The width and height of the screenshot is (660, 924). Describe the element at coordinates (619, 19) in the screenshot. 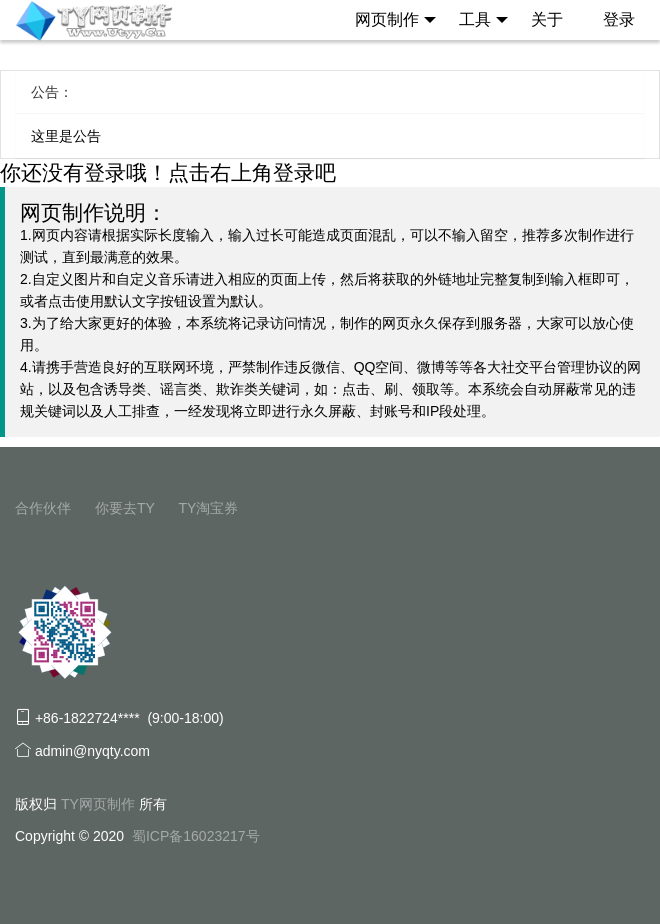

I see `登录` at that location.